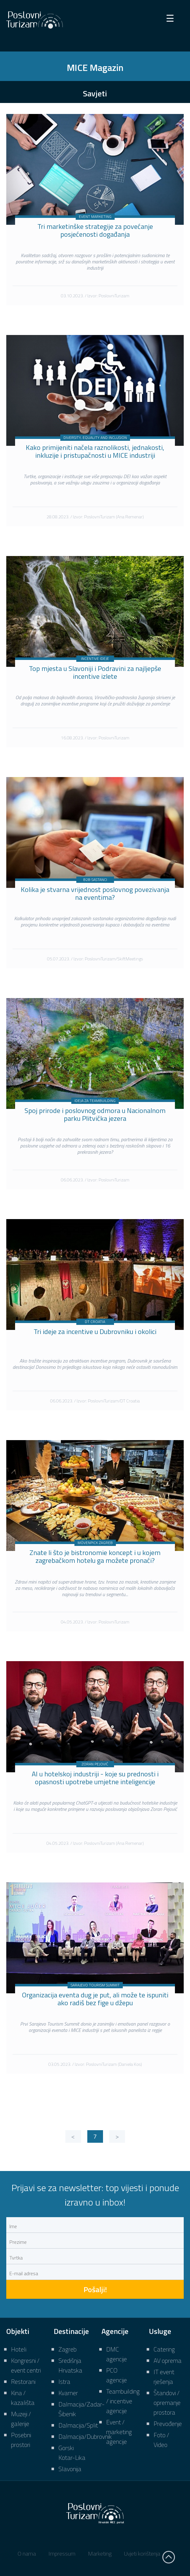 The image size is (190, 2576). I want to click on PCO agencije, so click(116, 2375).